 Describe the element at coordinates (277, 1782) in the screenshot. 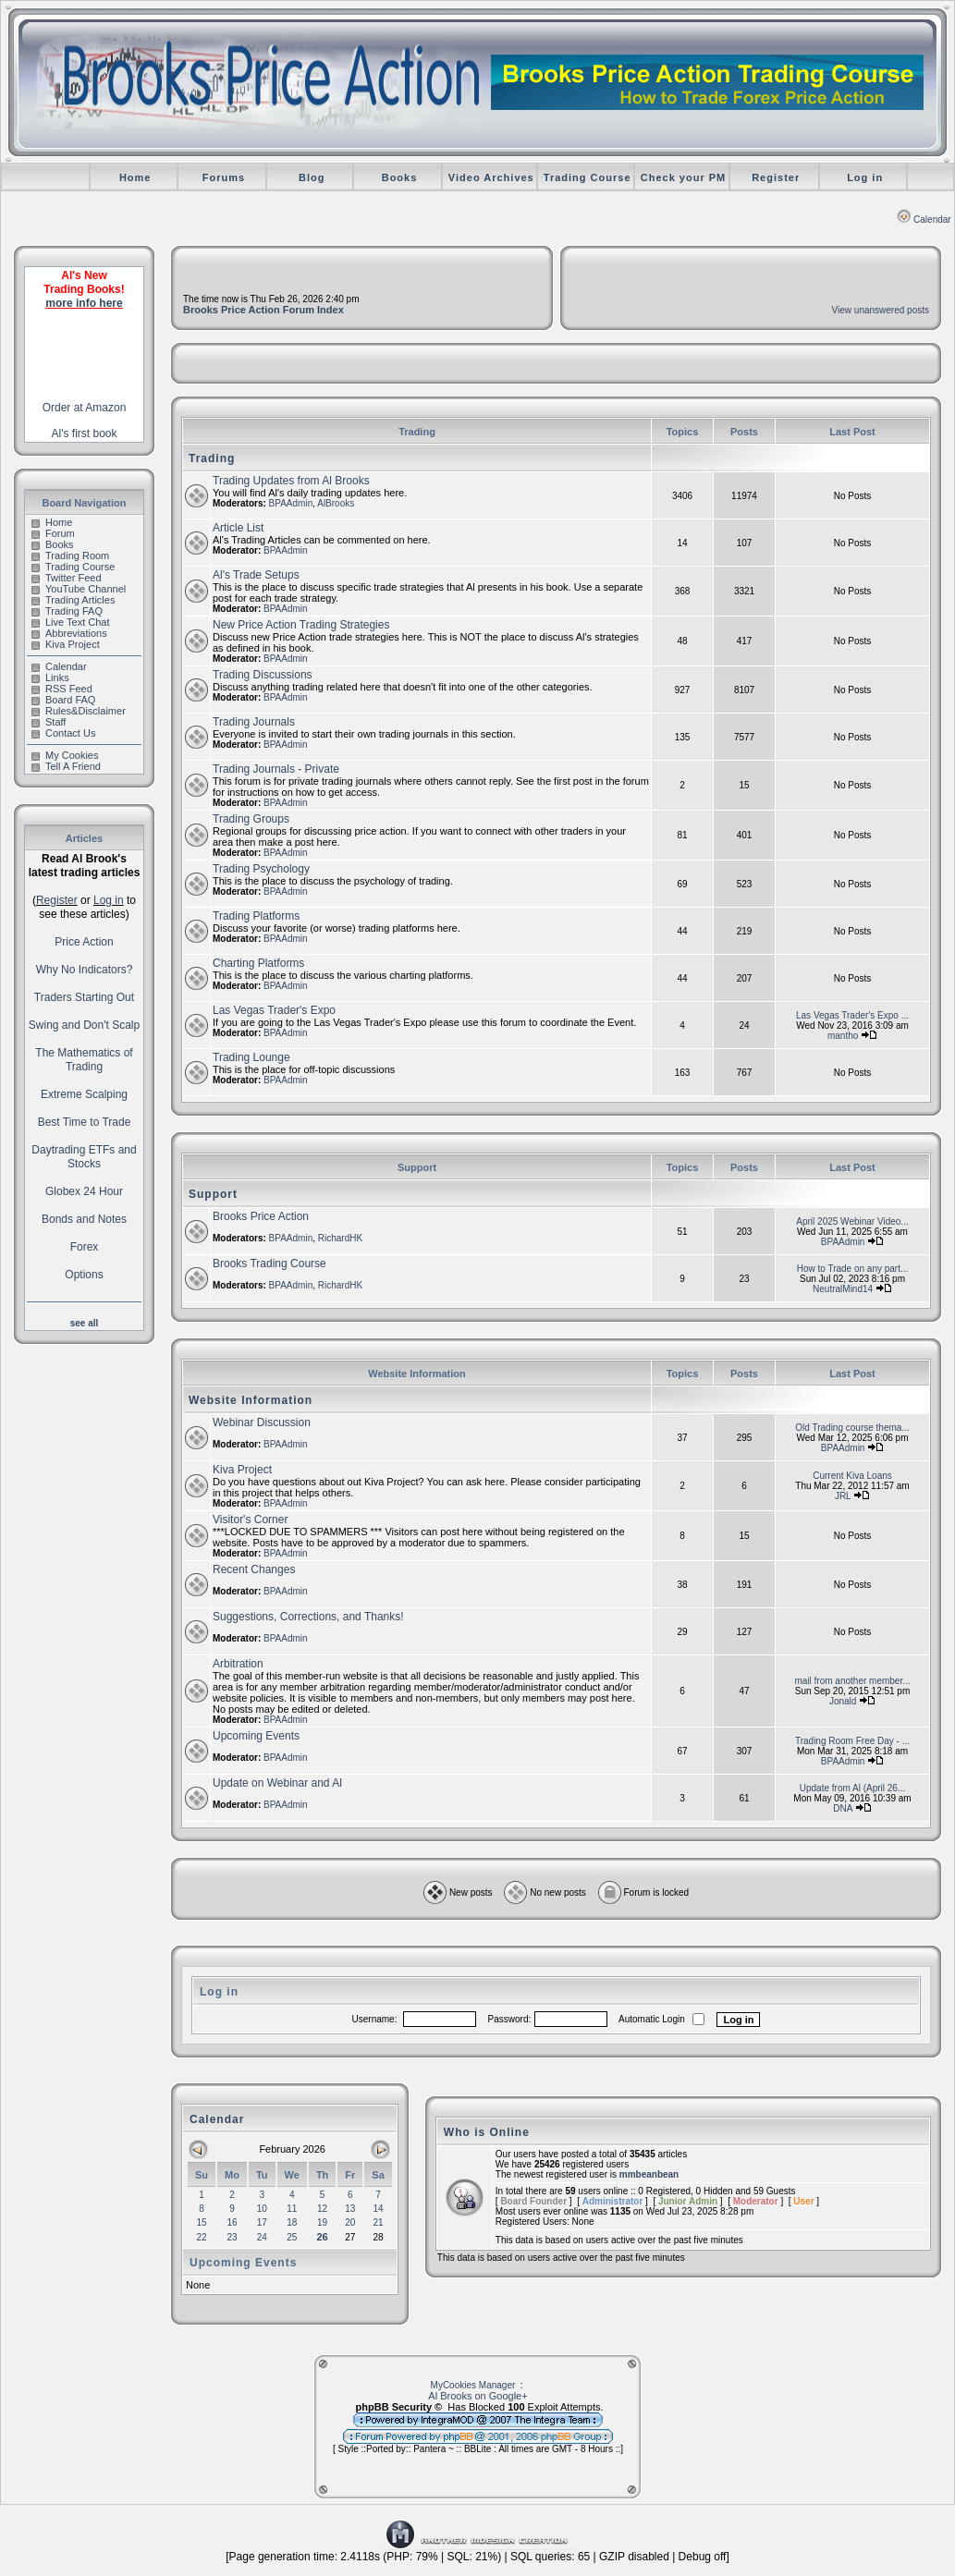

I see `Update on Webinar and Al` at that location.